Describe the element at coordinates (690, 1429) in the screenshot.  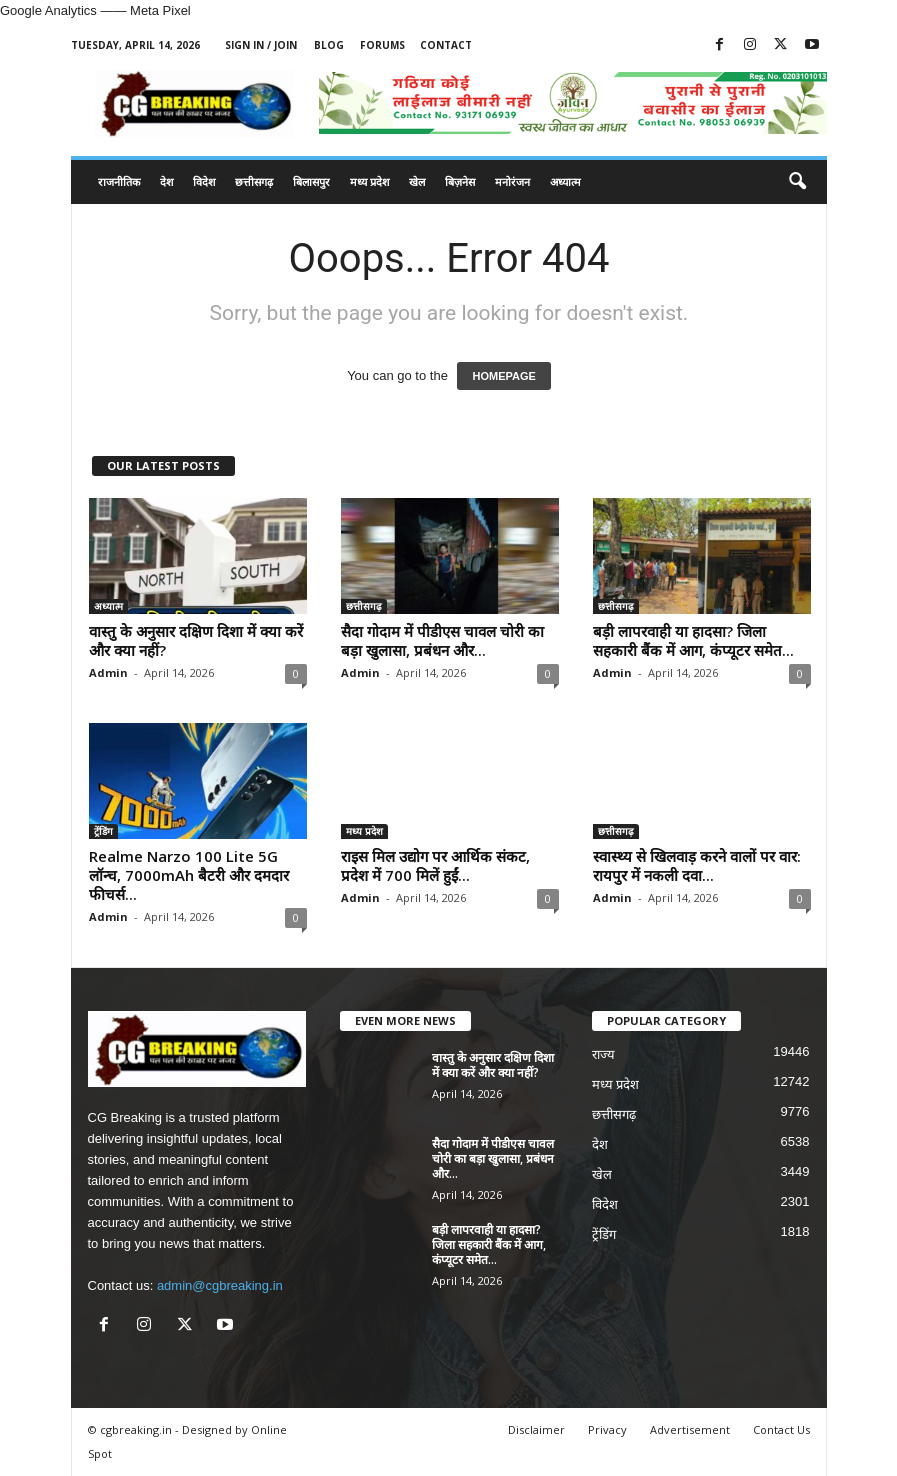
I see `Advertisement` at that location.